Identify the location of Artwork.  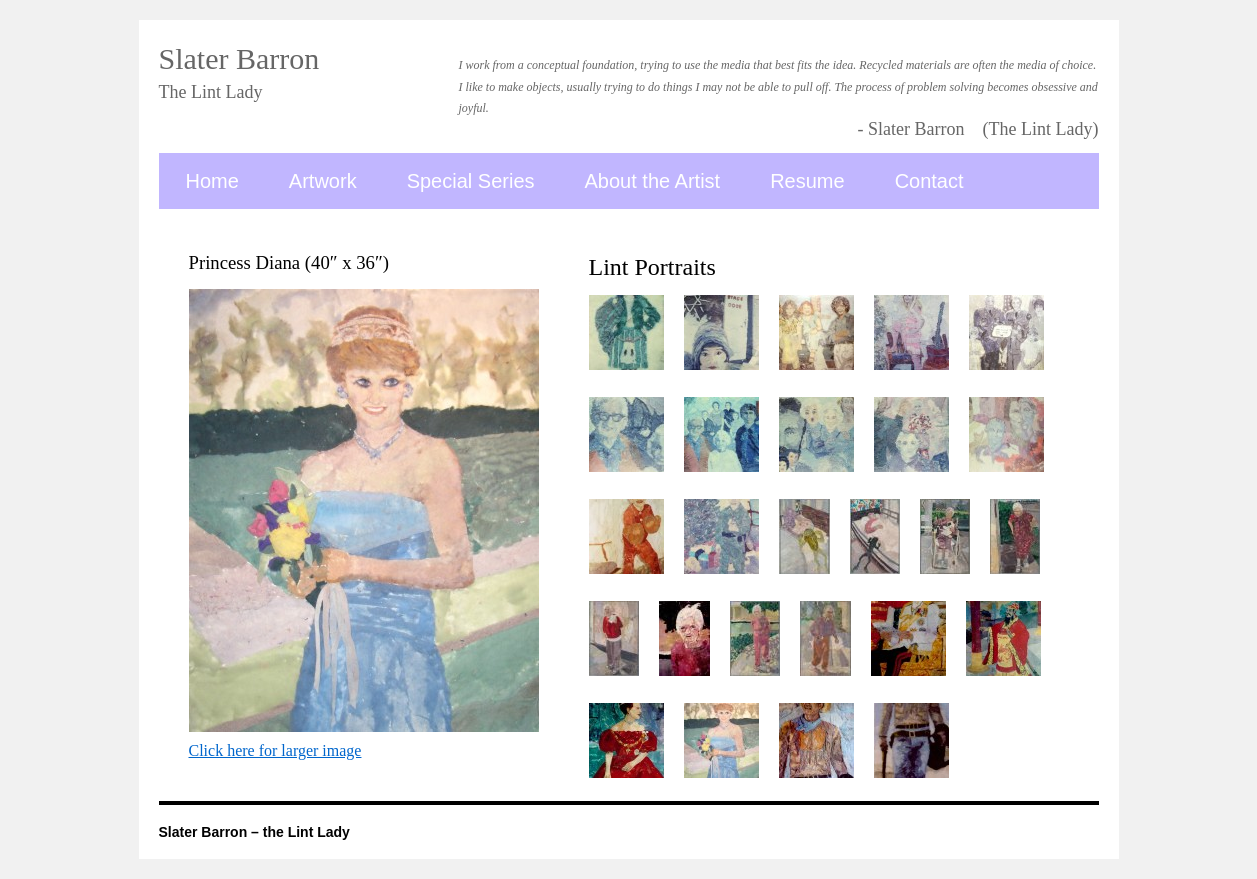
(323, 181).